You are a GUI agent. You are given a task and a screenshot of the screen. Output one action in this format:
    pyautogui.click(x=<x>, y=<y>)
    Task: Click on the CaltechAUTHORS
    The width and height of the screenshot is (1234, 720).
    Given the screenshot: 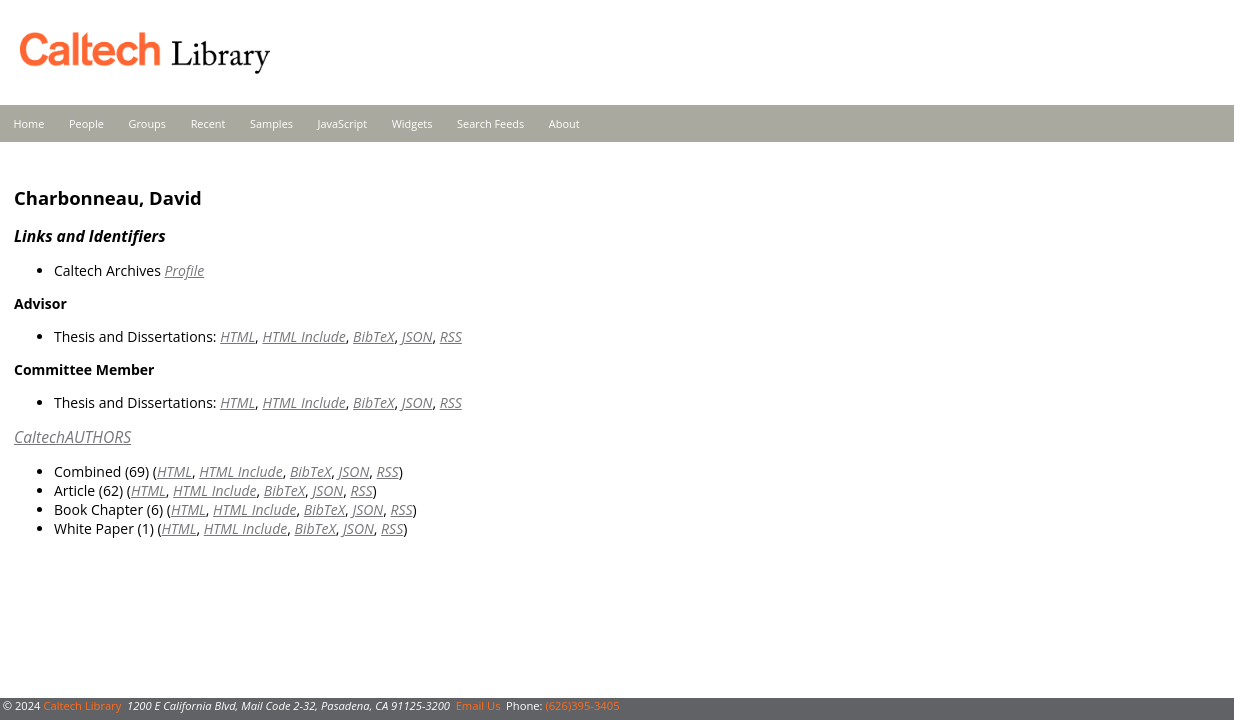 What is the action you would take?
    pyautogui.click(x=72, y=437)
    